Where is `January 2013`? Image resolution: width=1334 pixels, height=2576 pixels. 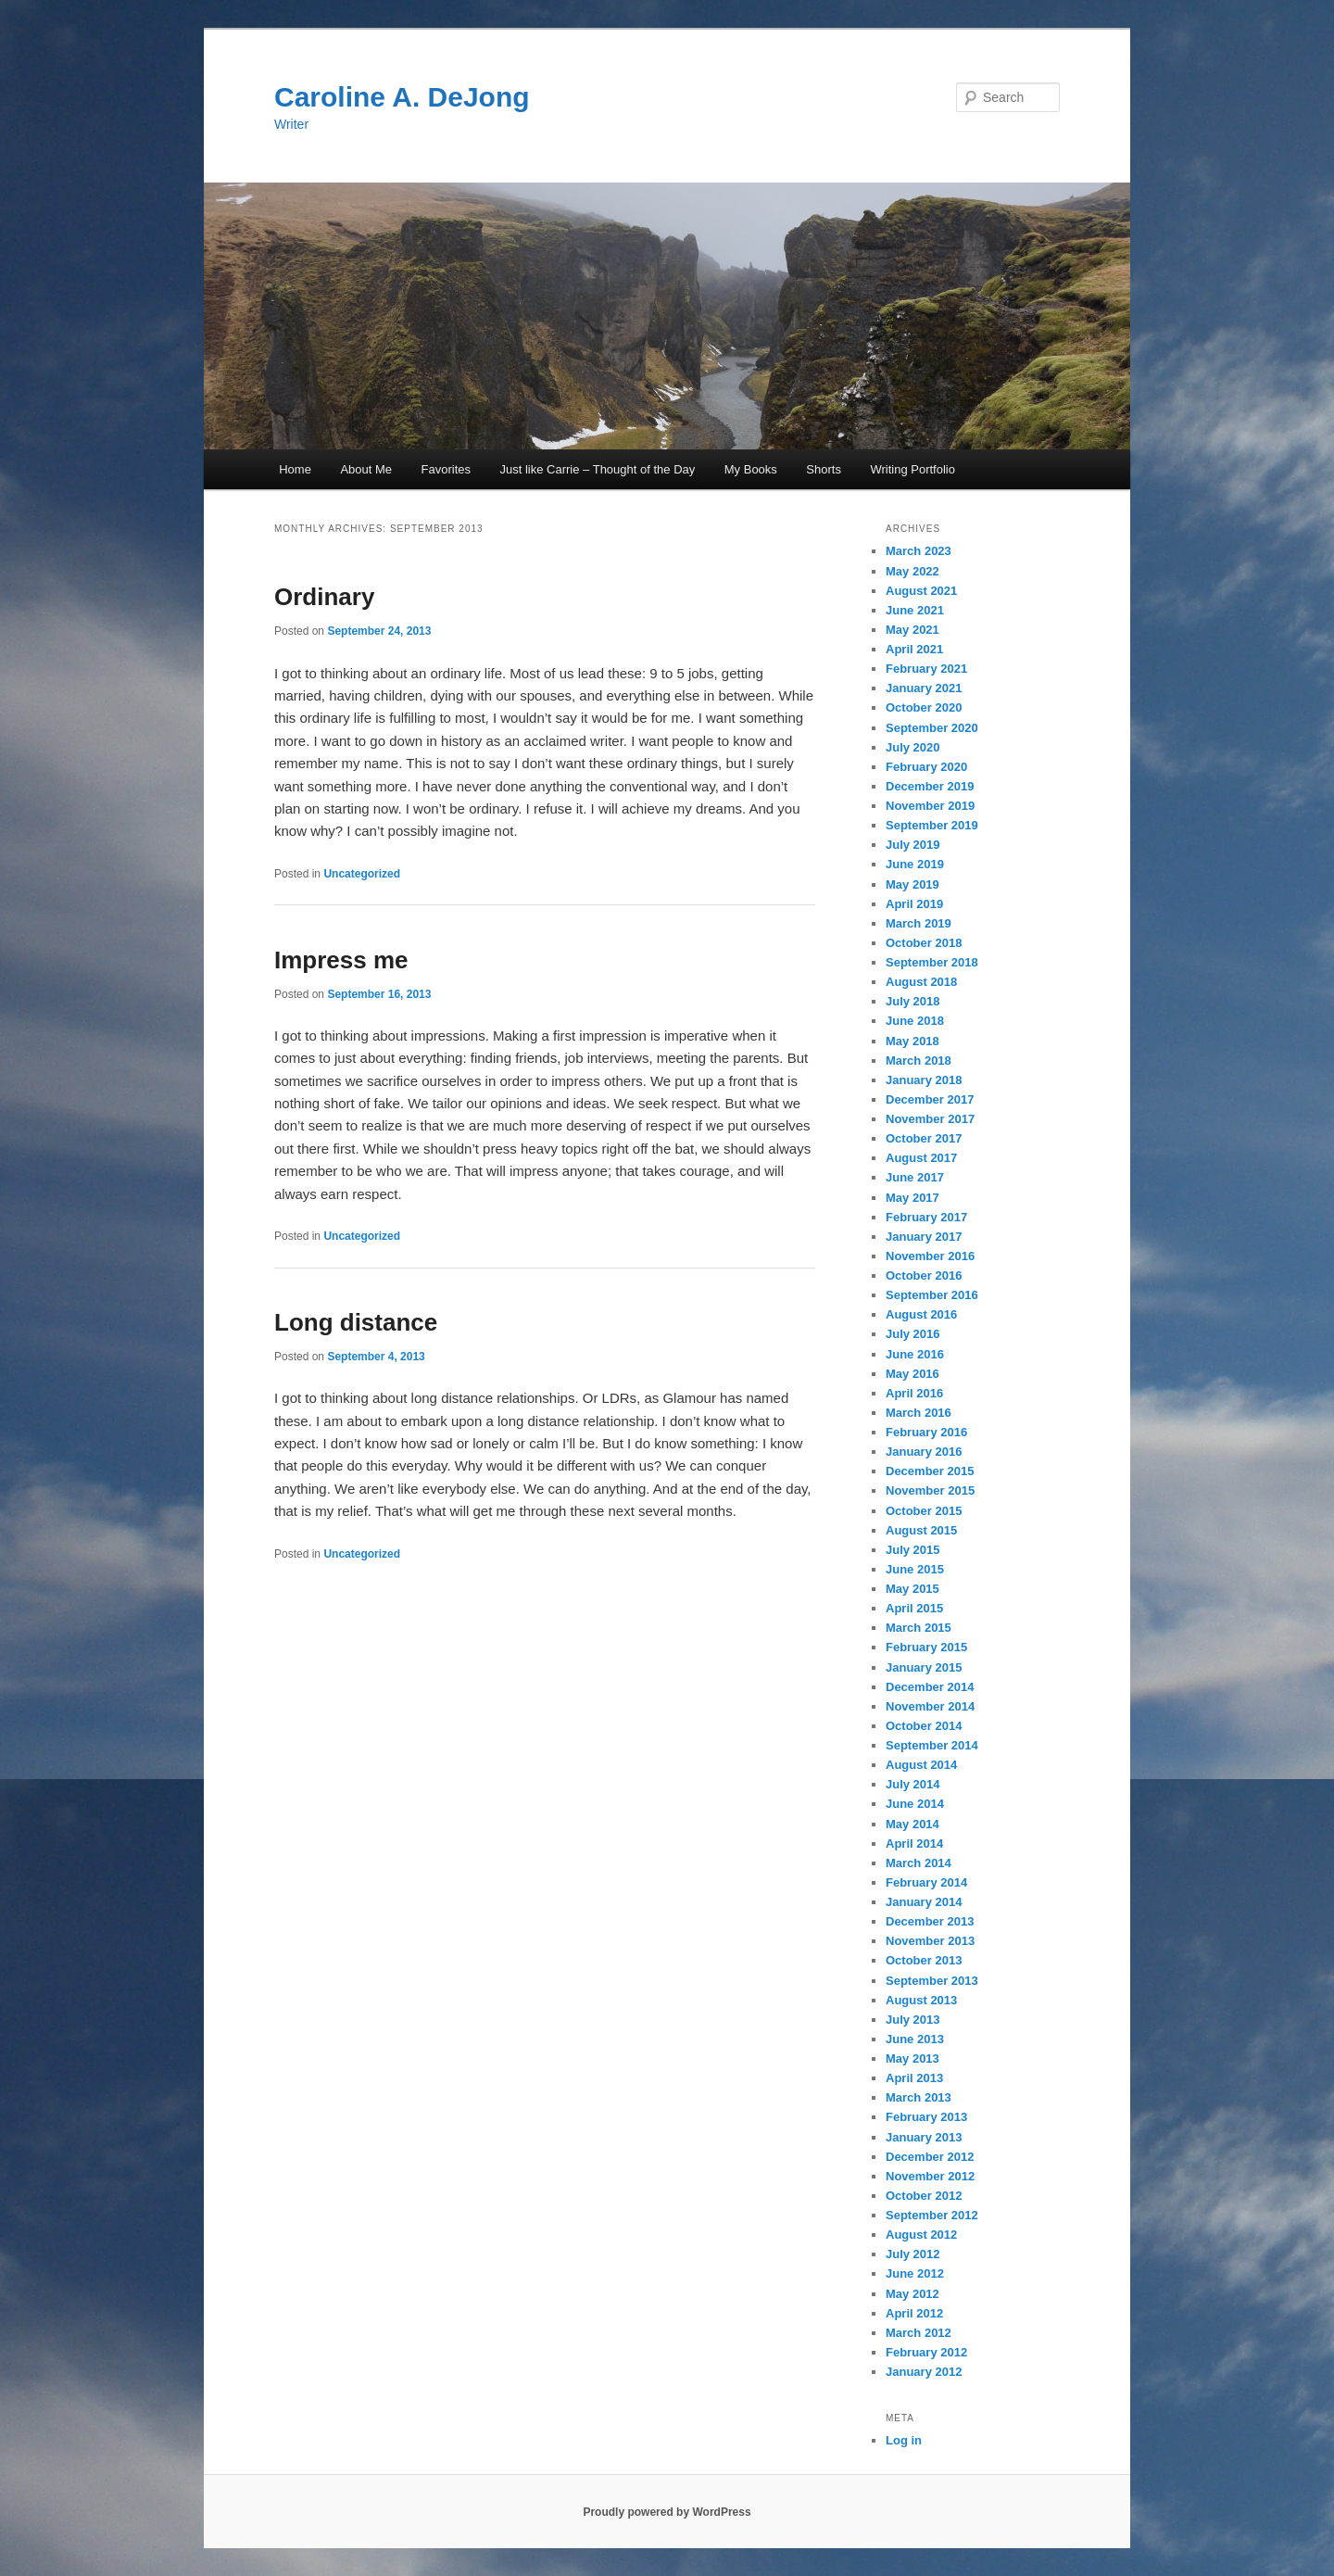
January 2013 is located at coordinates (924, 2137).